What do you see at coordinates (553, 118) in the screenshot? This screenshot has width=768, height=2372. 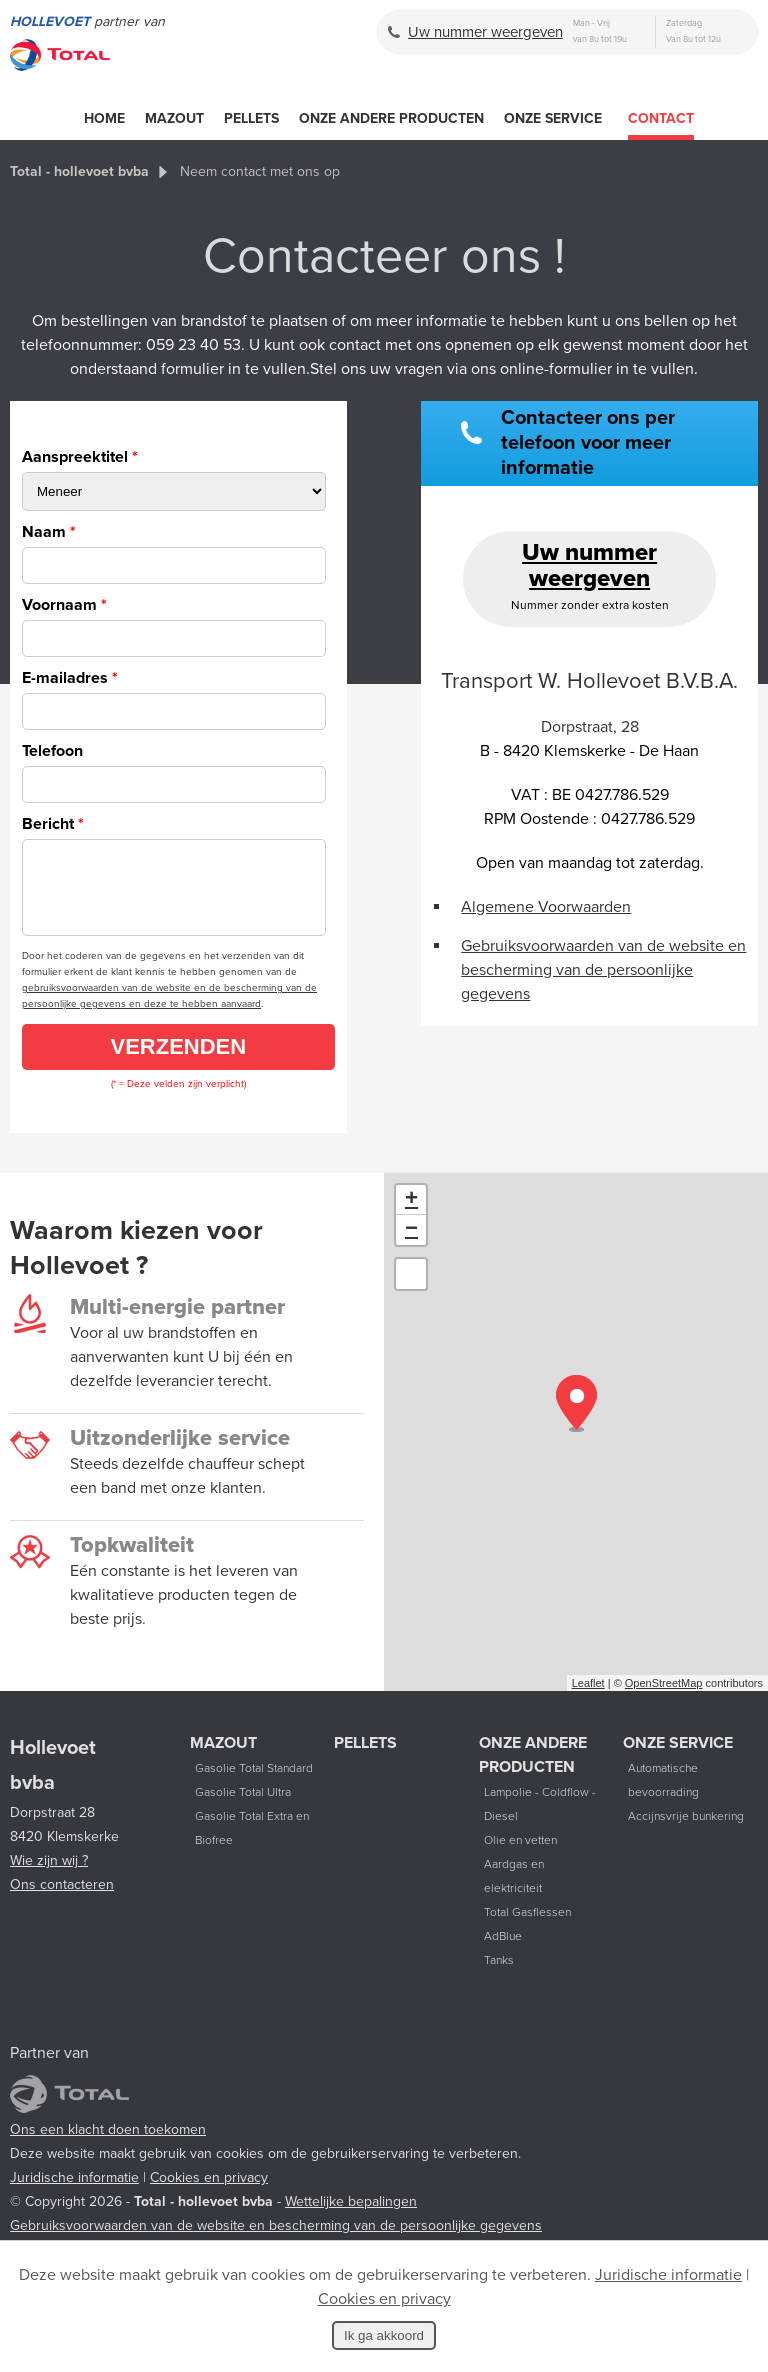 I see `Onze service` at bounding box center [553, 118].